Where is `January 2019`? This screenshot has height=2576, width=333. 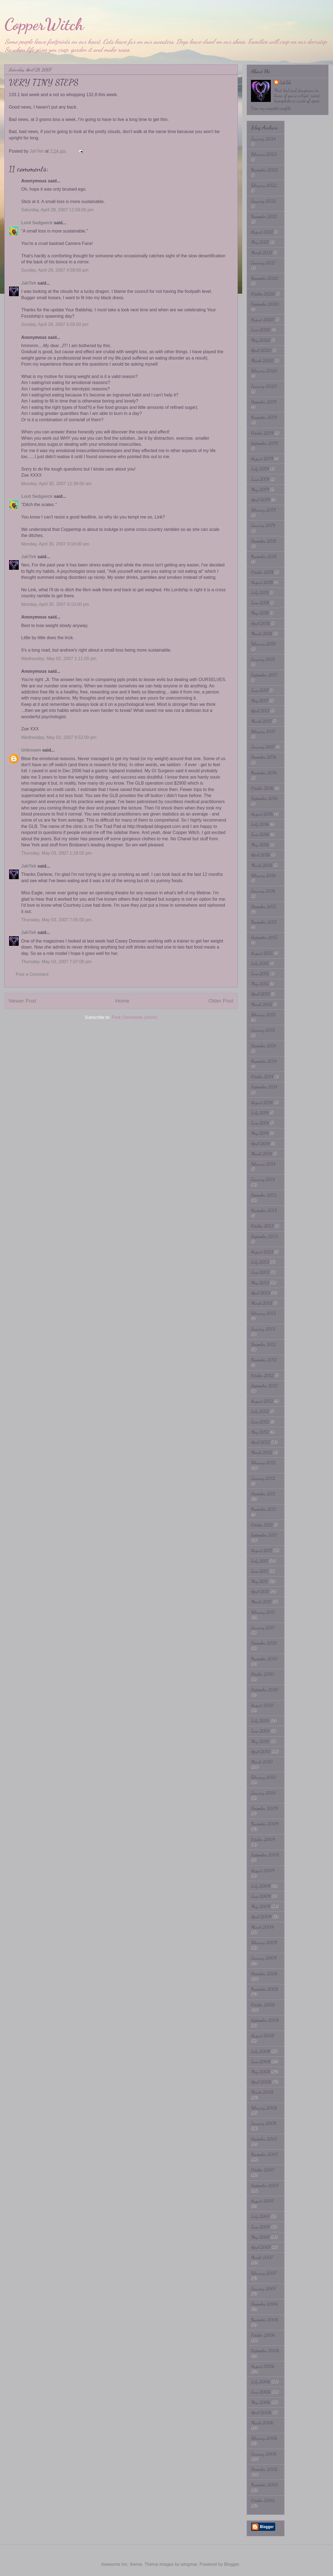 January 2019 is located at coordinates (263, 525).